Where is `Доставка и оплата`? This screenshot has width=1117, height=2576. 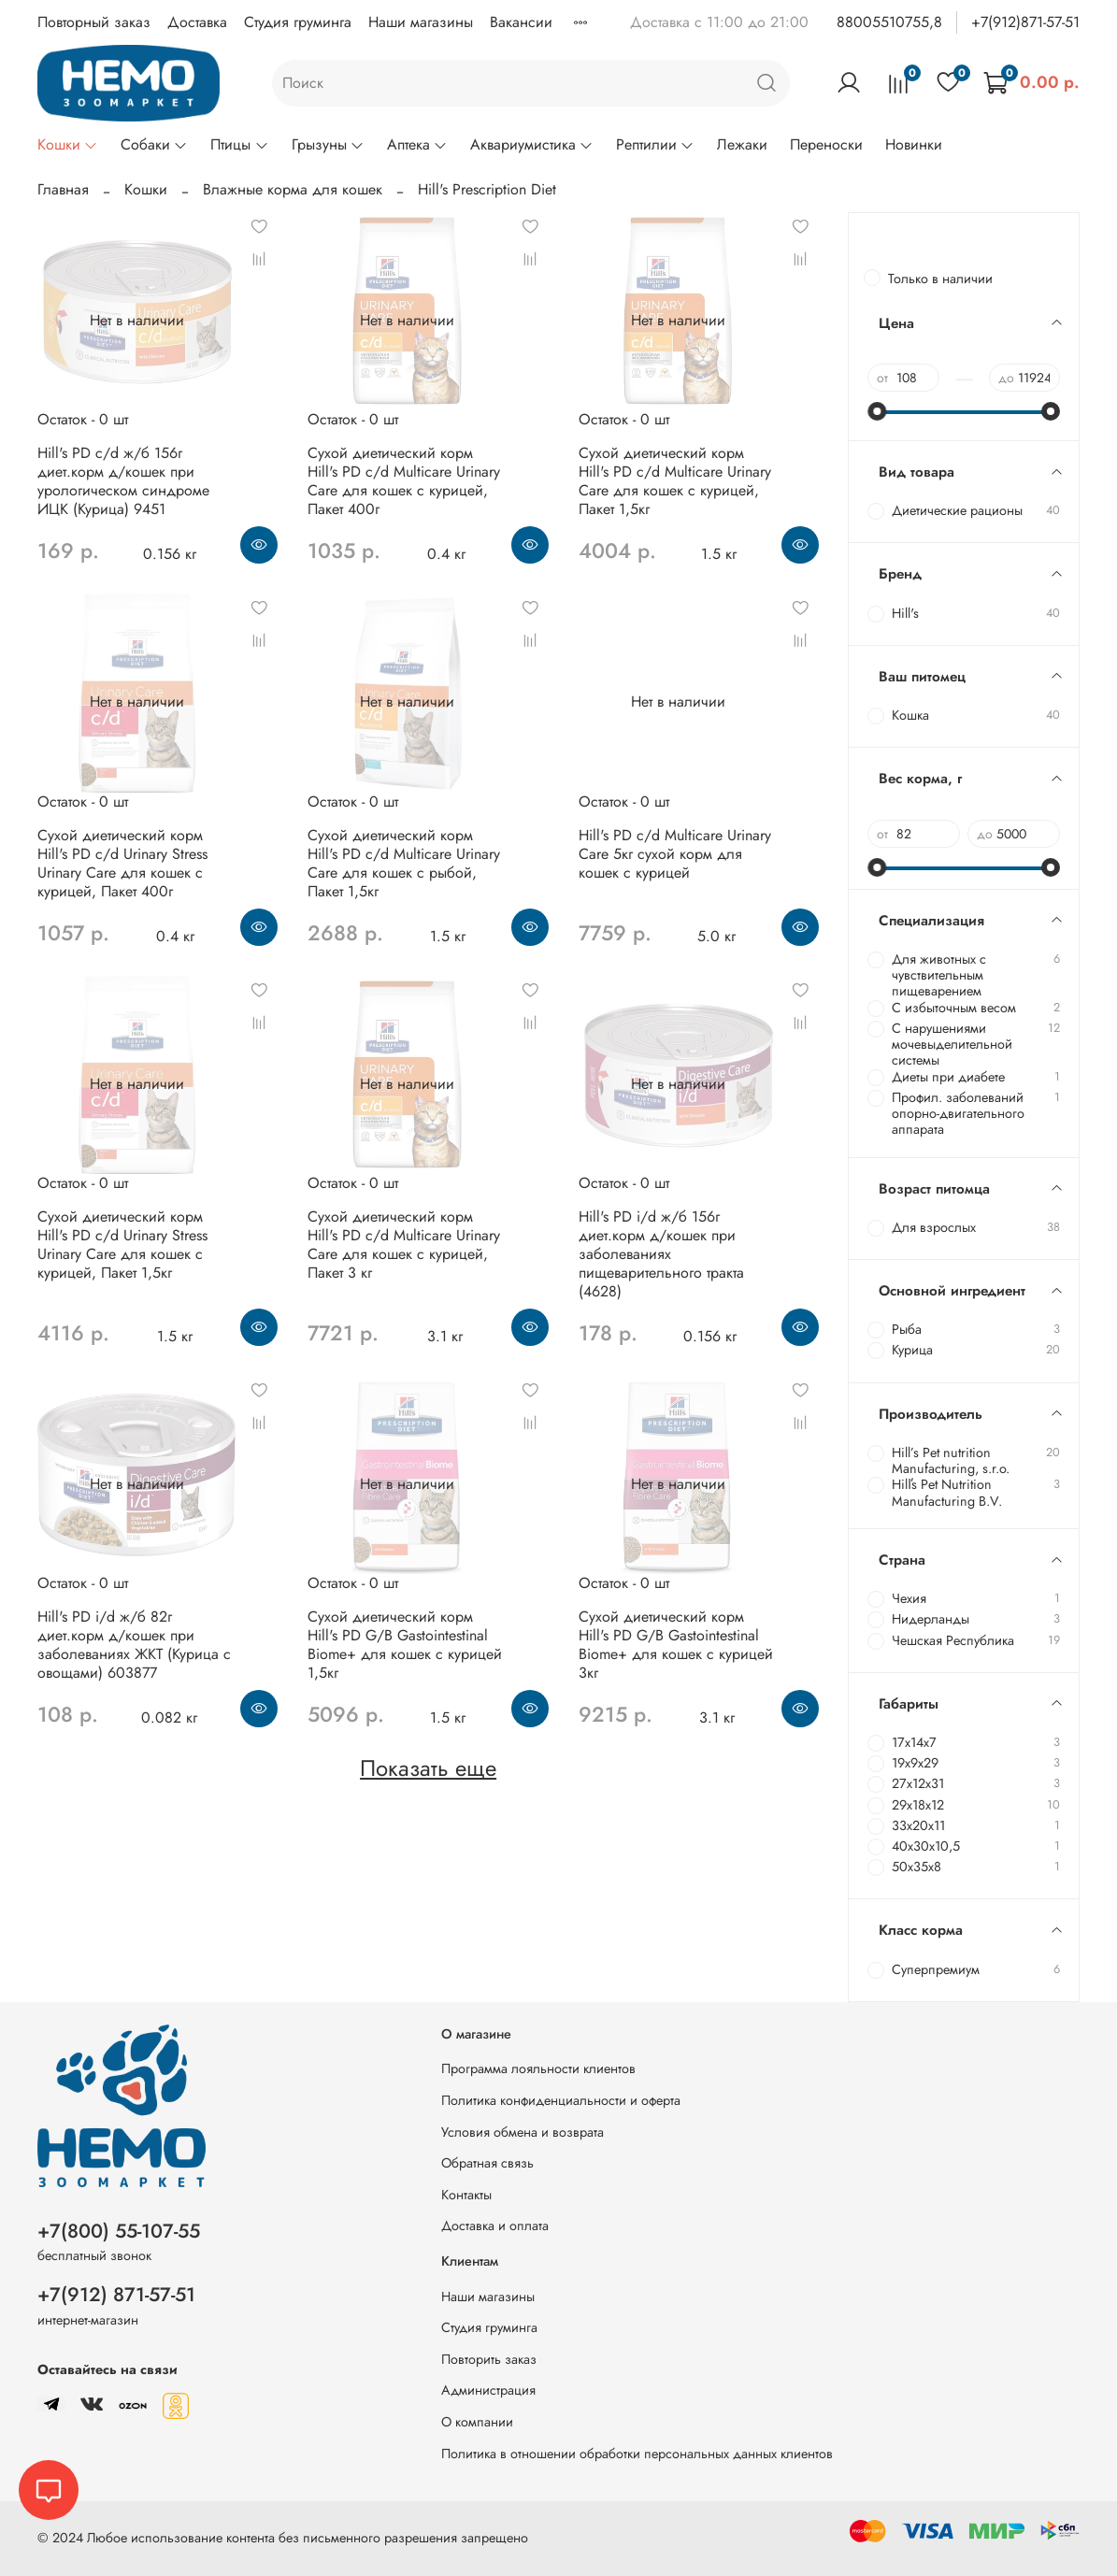 Доставка и оплата is located at coordinates (495, 2225).